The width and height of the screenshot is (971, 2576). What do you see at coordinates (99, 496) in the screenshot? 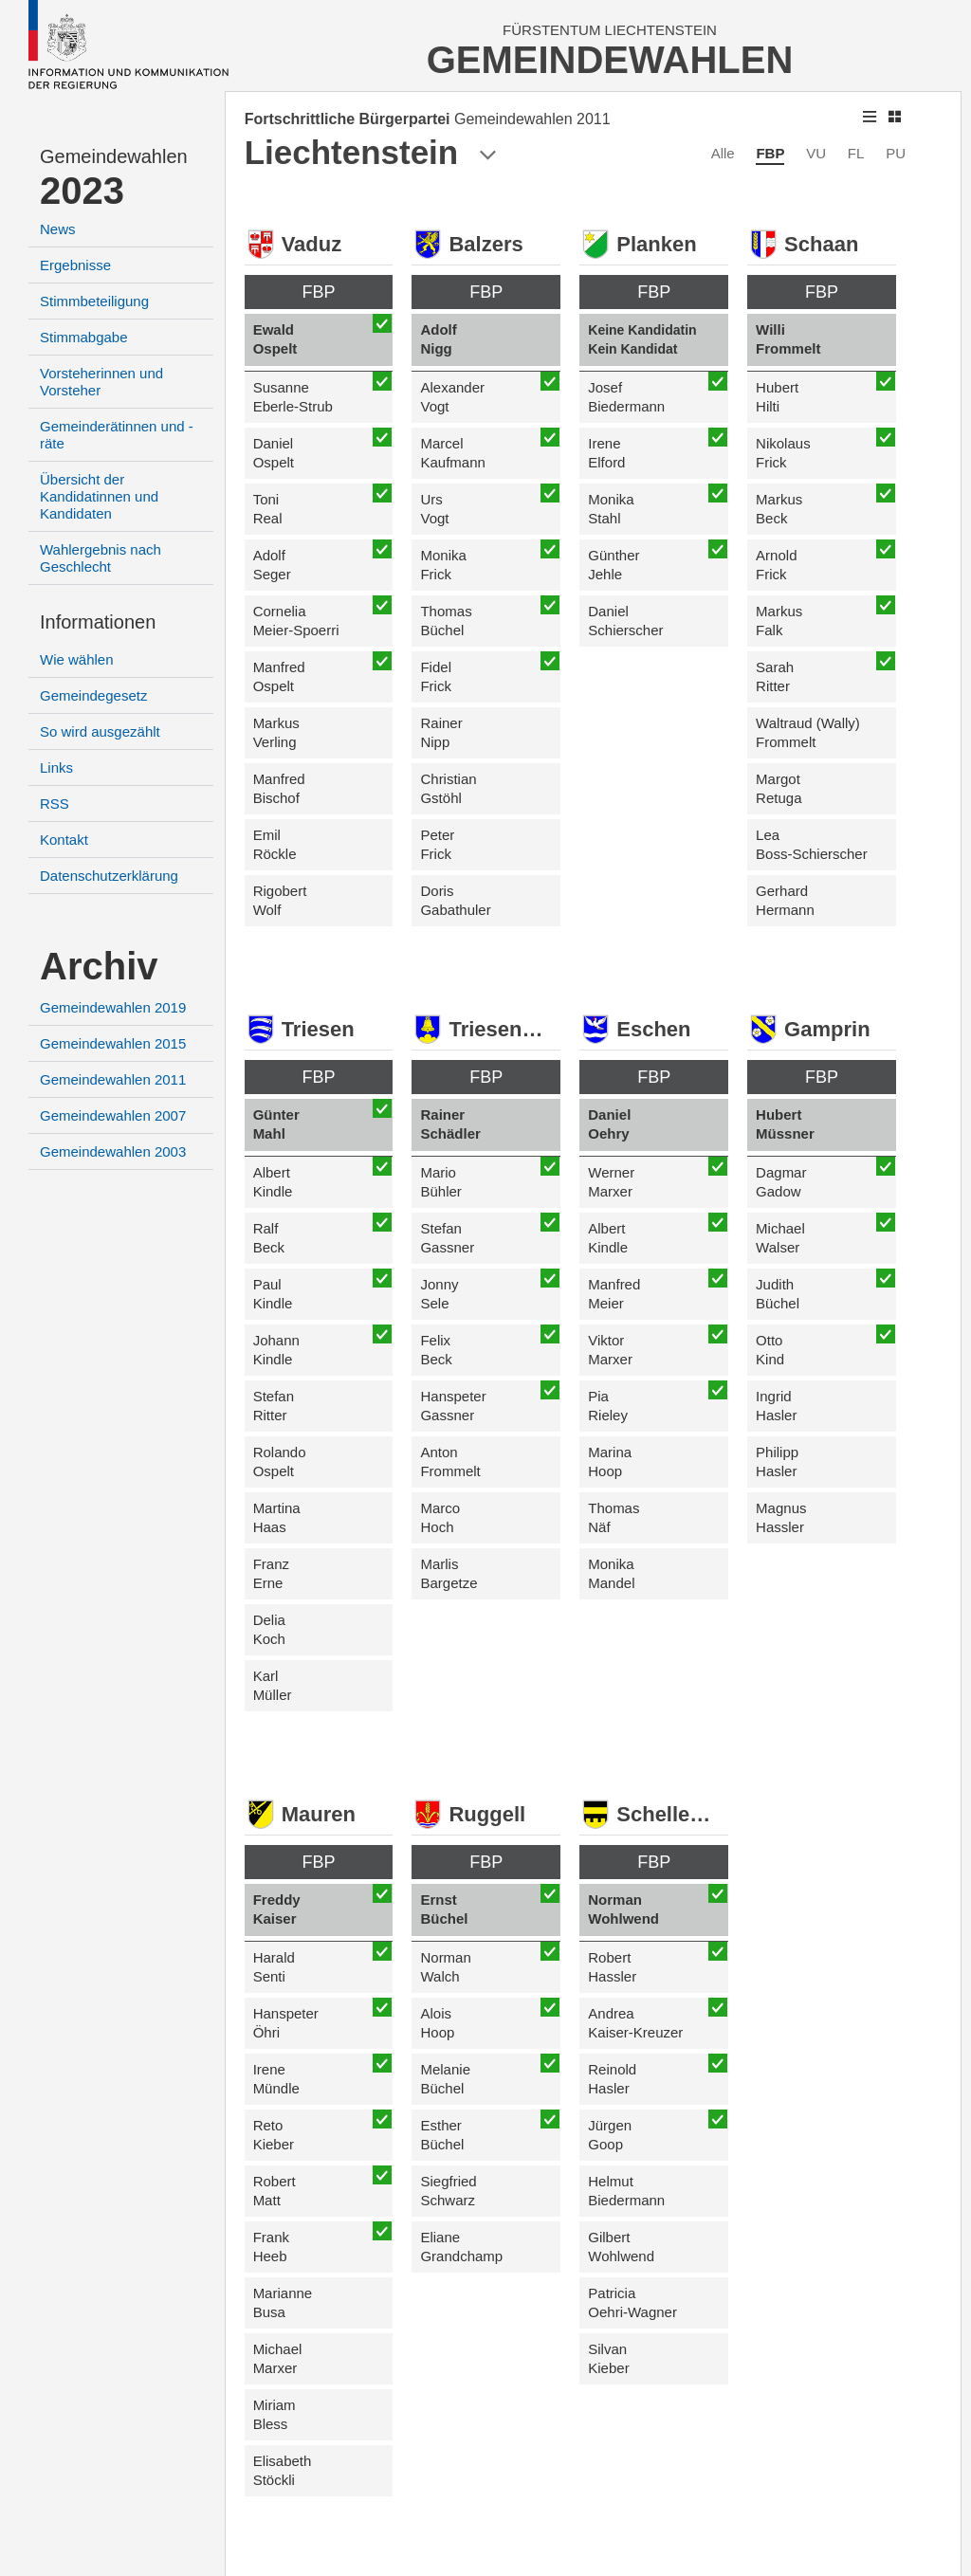
I see `Übersicht der Kandidatinnen und Kandidaten` at bounding box center [99, 496].